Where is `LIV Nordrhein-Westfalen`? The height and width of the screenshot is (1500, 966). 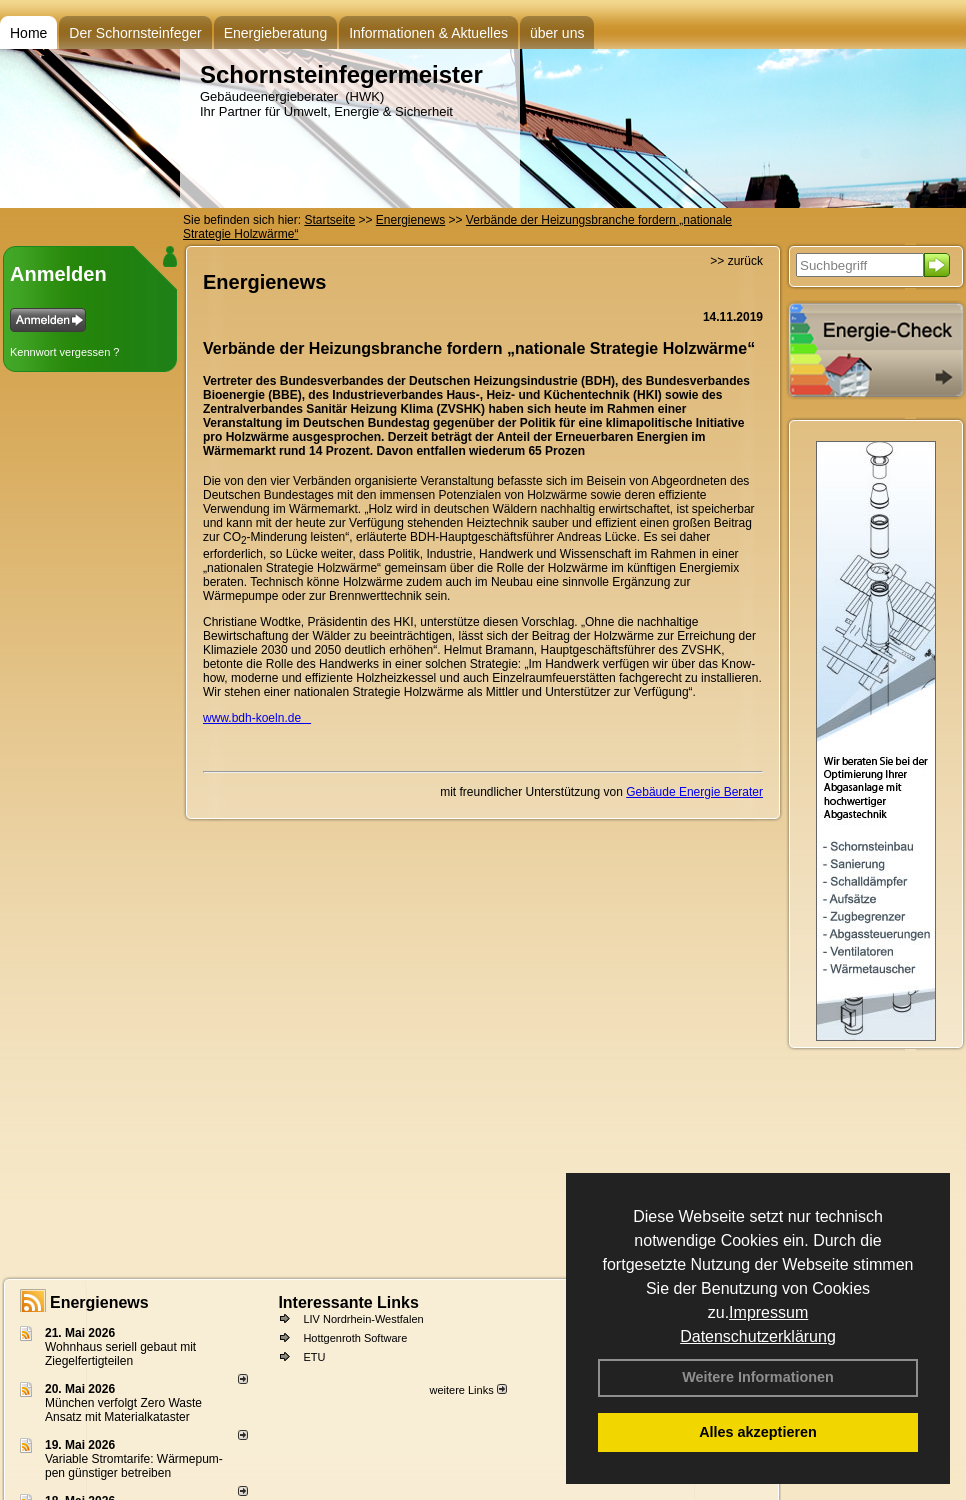
LIV Nordrhein-Westfalen is located at coordinates (363, 1319).